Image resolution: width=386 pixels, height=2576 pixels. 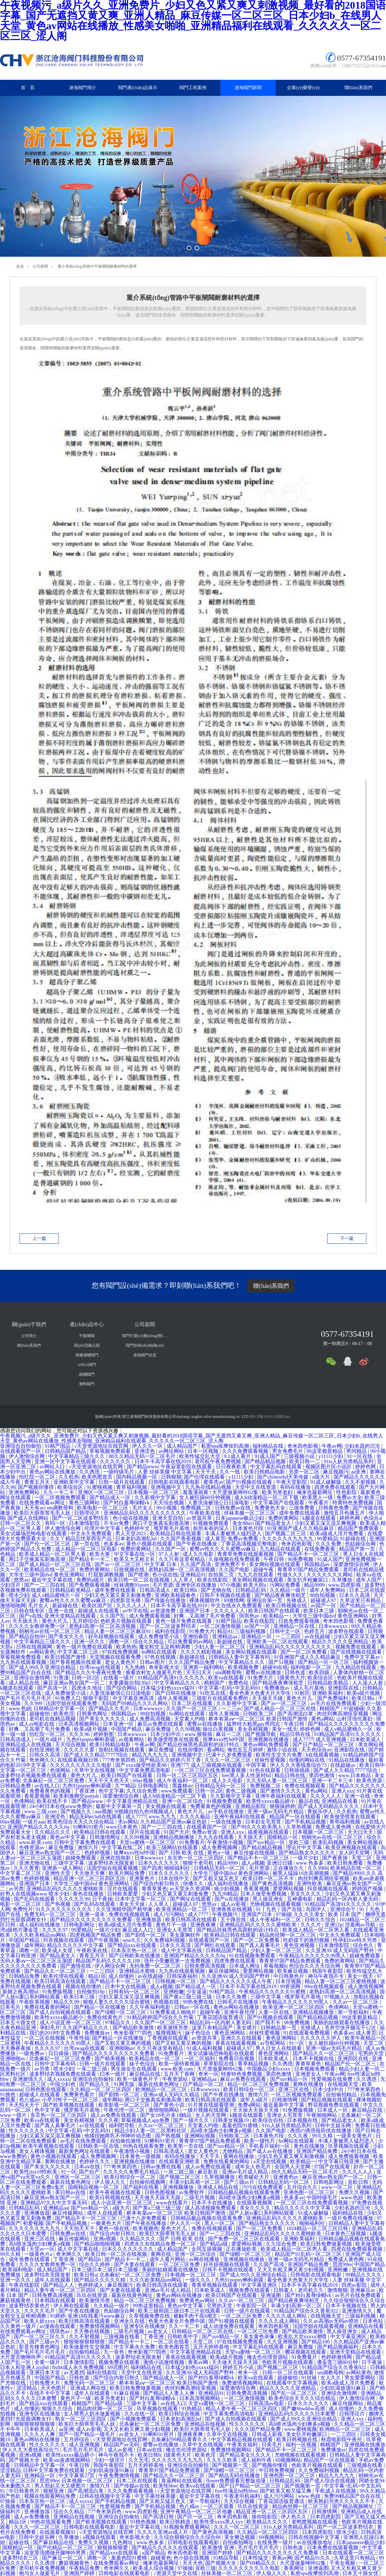 I want to click on 欧美在线不卡, so click(x=53, y=1801).